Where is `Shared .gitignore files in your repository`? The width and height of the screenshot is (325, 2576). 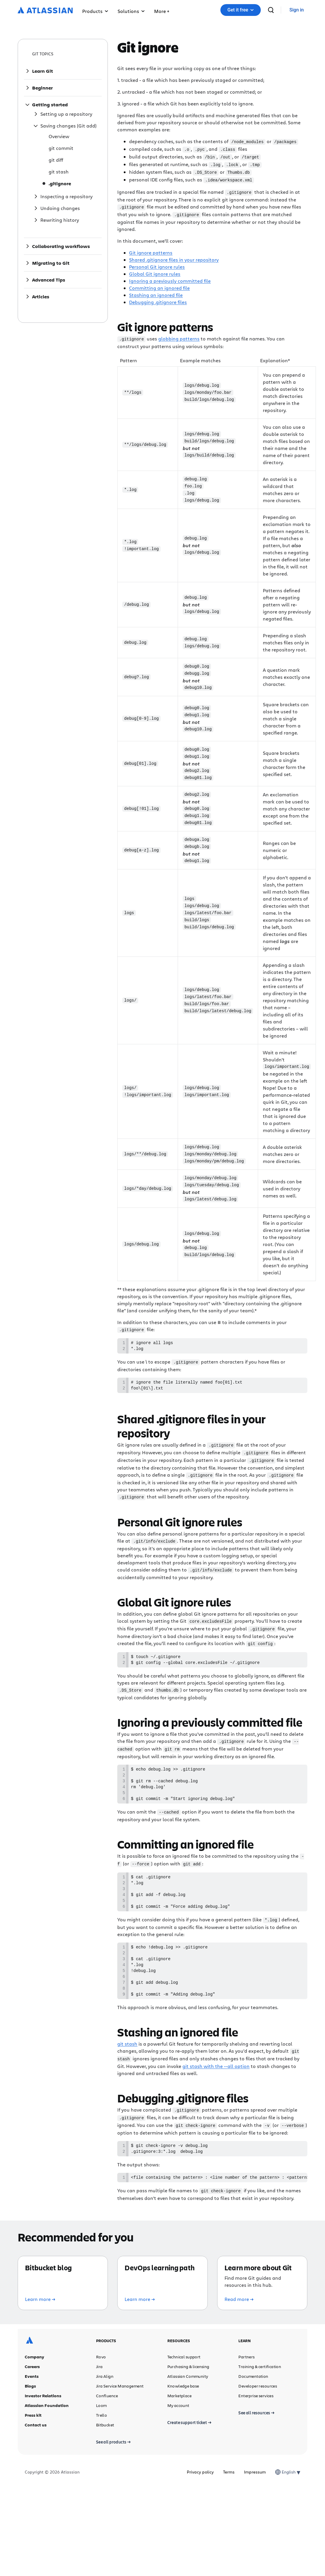 Shared .gitignore files in your repository is located at coordinates (174, 257).